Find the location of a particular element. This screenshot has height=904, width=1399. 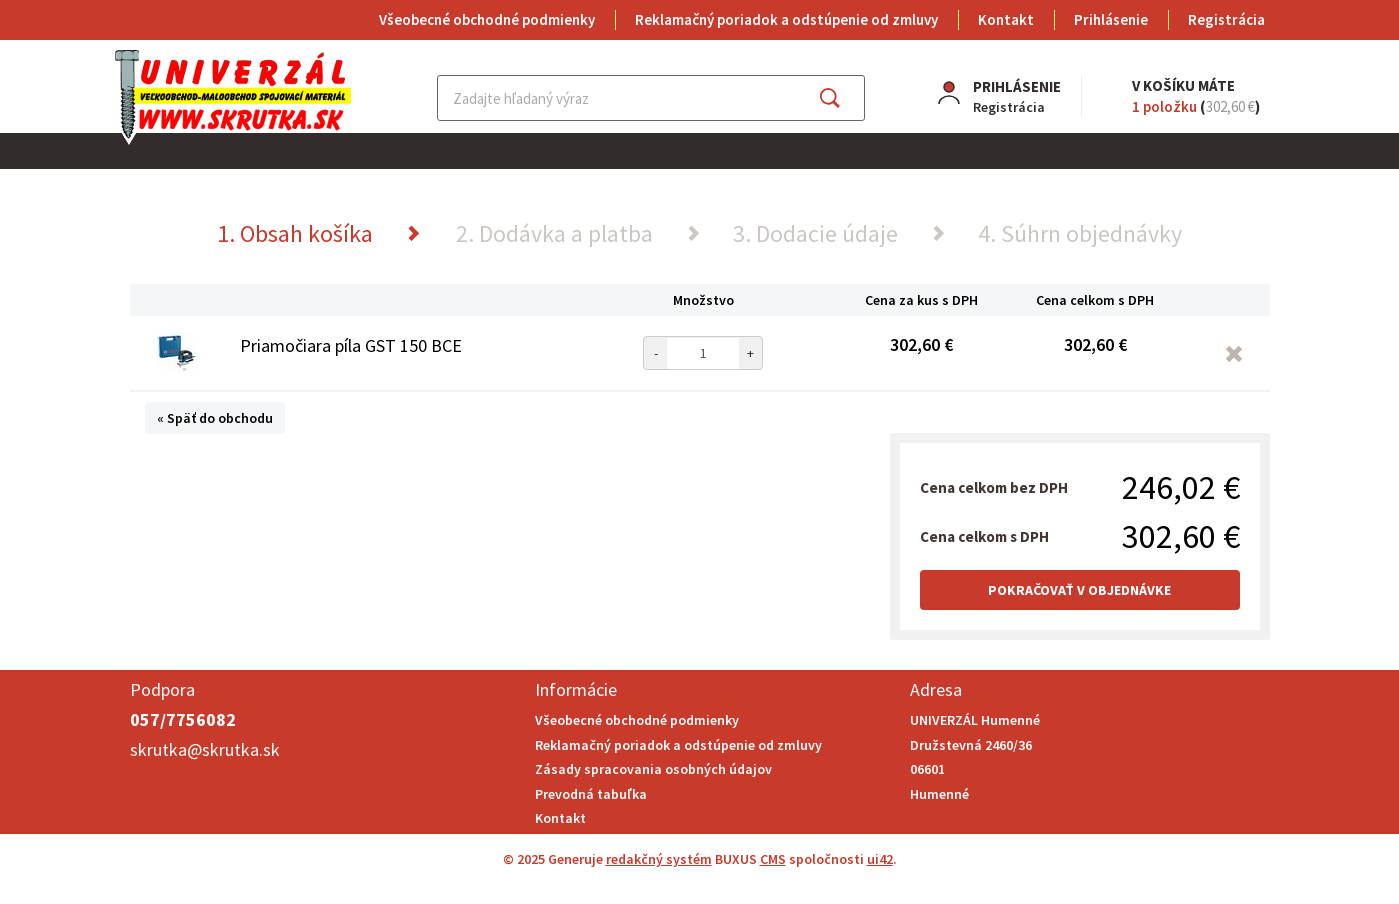

Reklamačný poriadok a odstúpenie od zmluvy is located at coordinates (786, 19).